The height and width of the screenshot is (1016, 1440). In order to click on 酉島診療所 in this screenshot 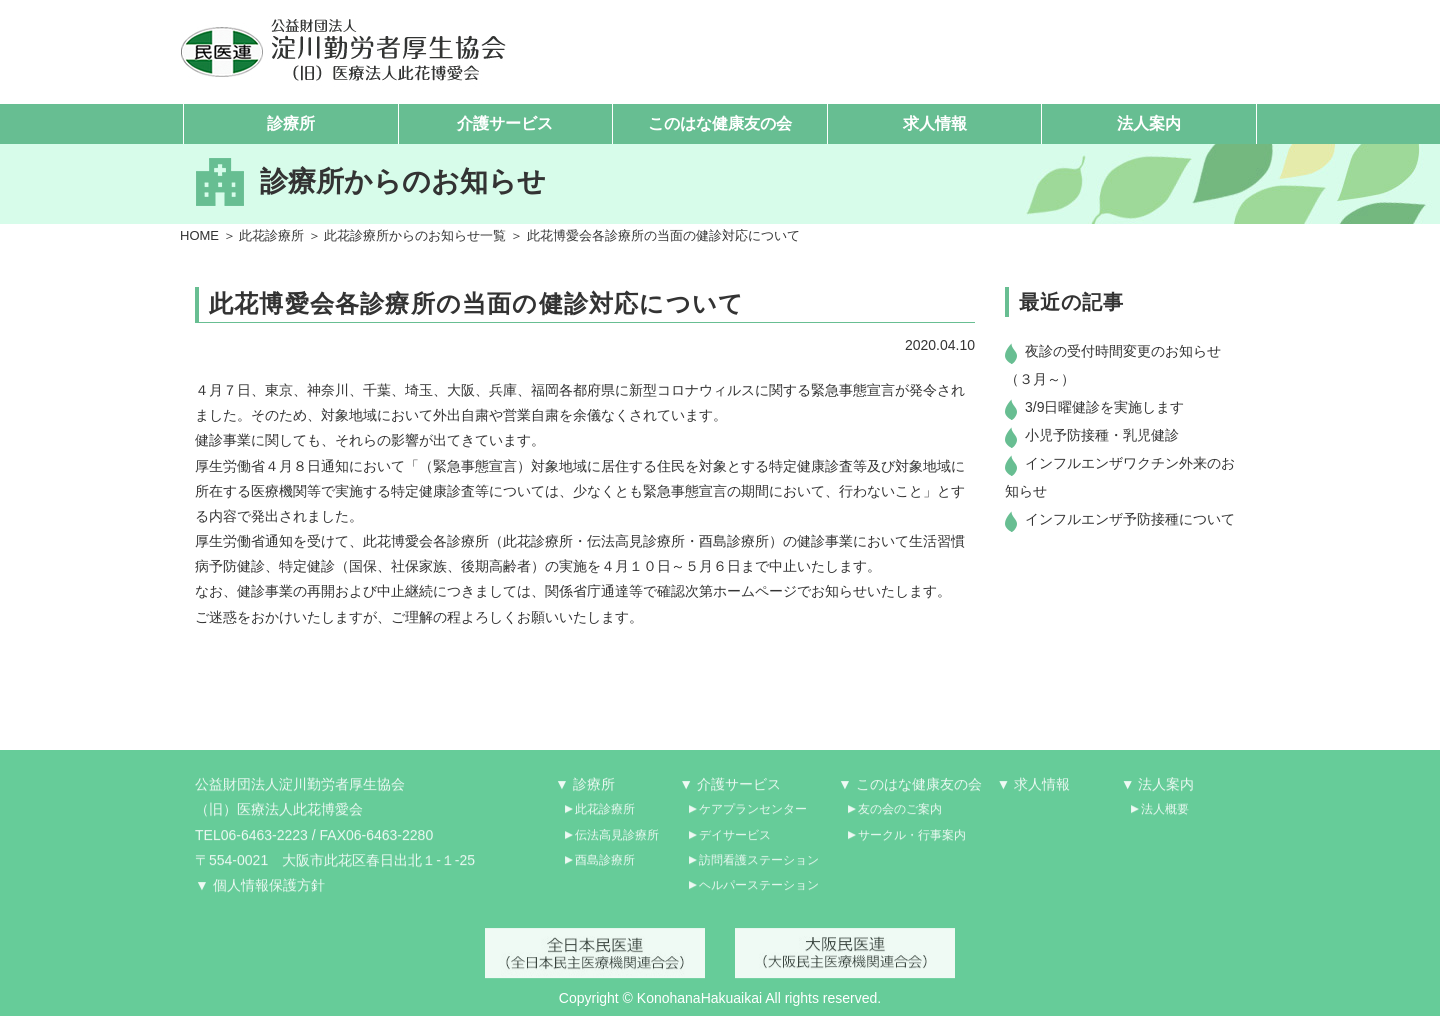, I will do `click(605, 868)`.